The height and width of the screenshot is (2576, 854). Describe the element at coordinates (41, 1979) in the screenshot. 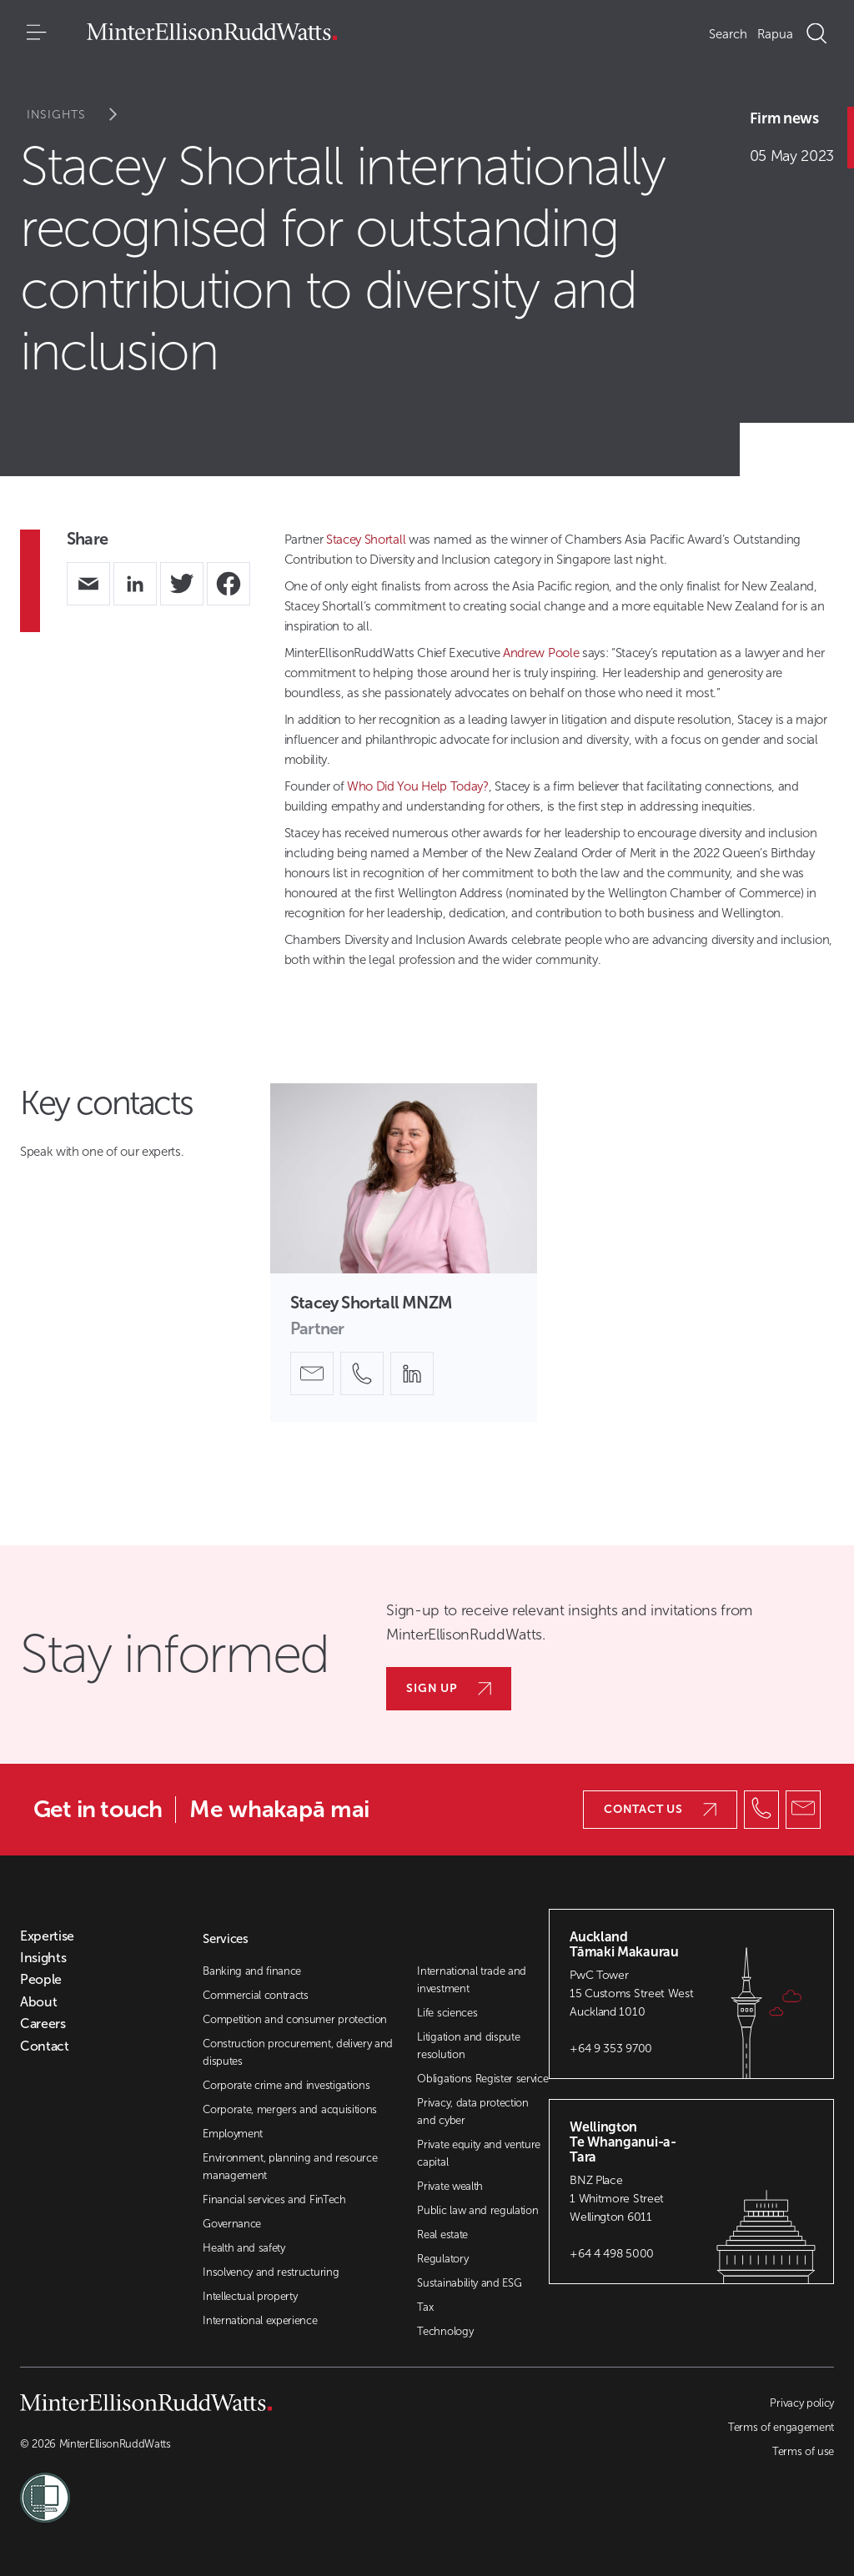

I see `People` at that location.